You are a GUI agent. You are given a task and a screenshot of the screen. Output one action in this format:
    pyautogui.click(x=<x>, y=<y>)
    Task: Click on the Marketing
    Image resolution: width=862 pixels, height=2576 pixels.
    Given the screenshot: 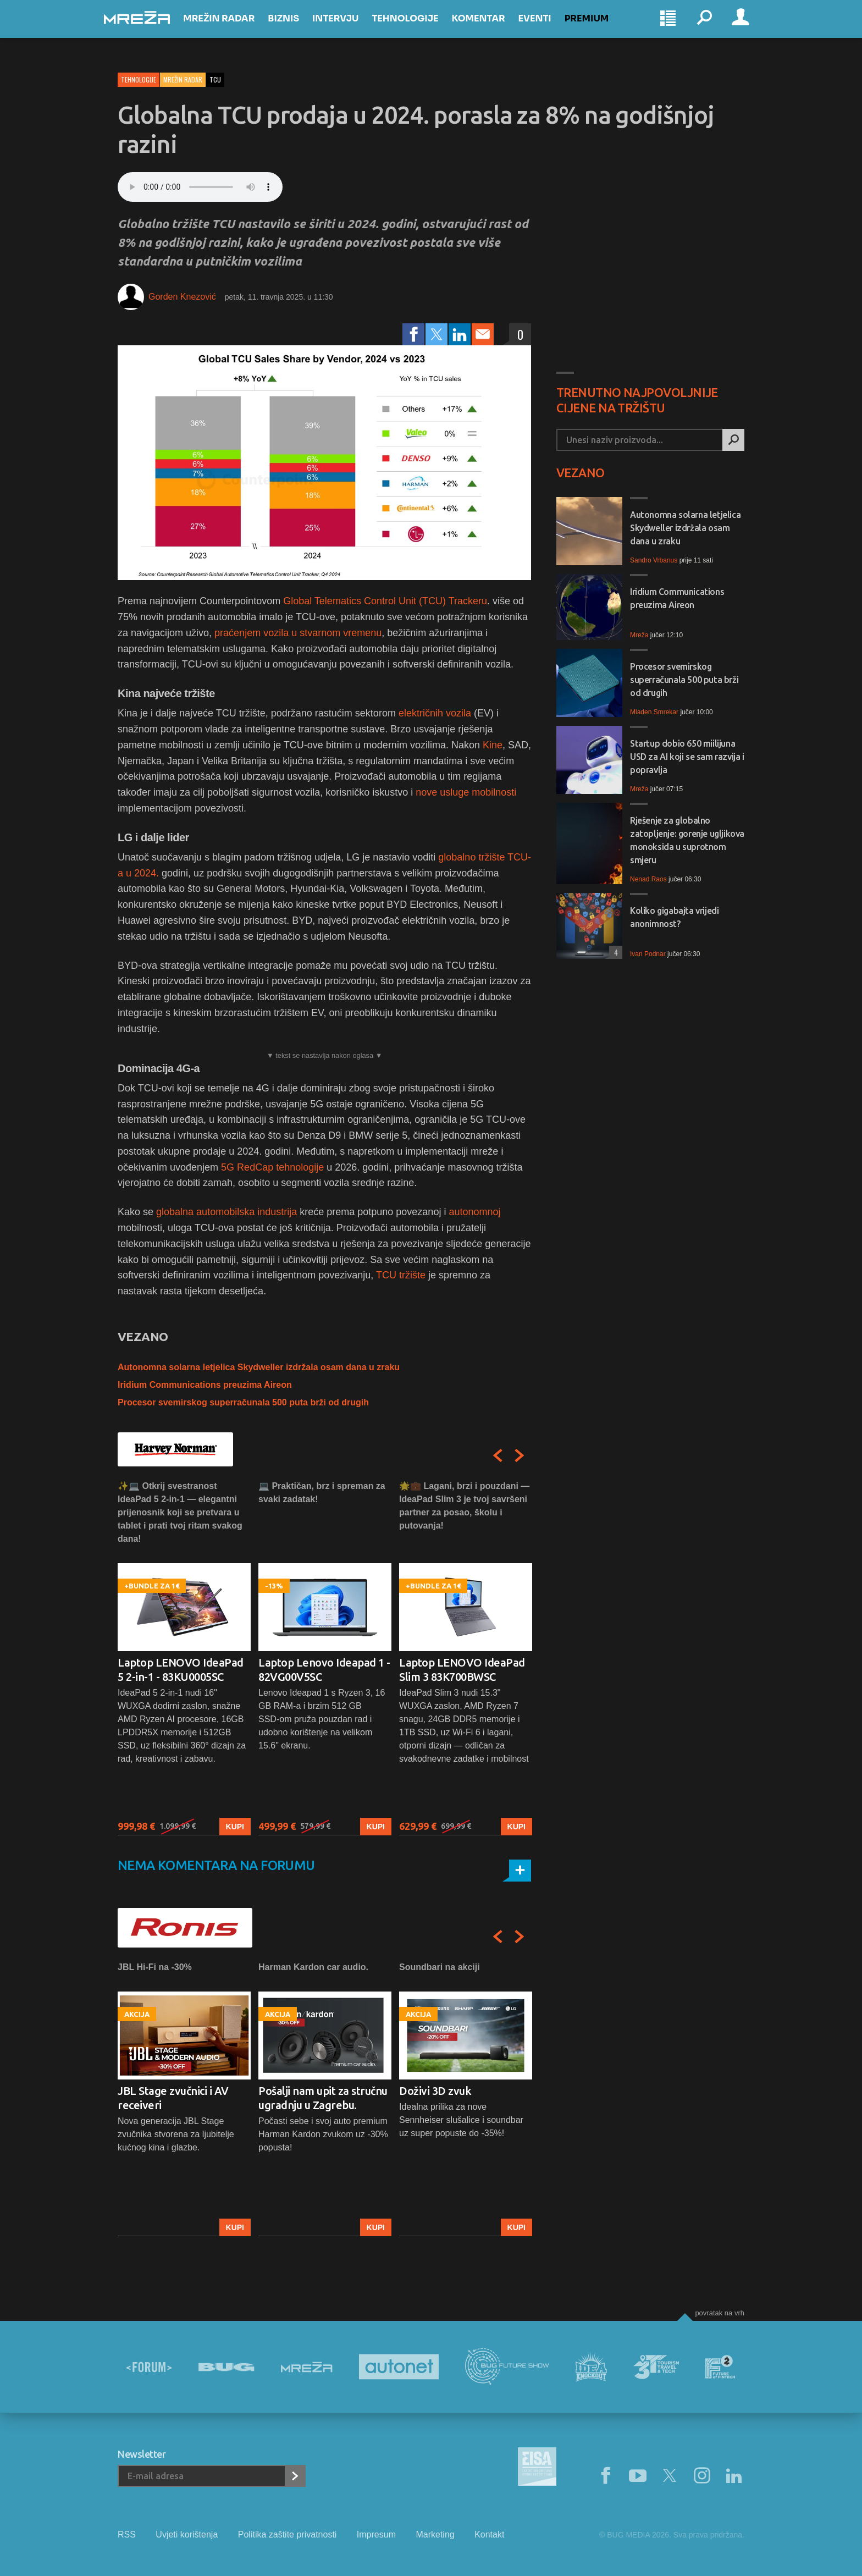 What is the action you would take?
    pyautogui.click(x=435, y=2534)
    